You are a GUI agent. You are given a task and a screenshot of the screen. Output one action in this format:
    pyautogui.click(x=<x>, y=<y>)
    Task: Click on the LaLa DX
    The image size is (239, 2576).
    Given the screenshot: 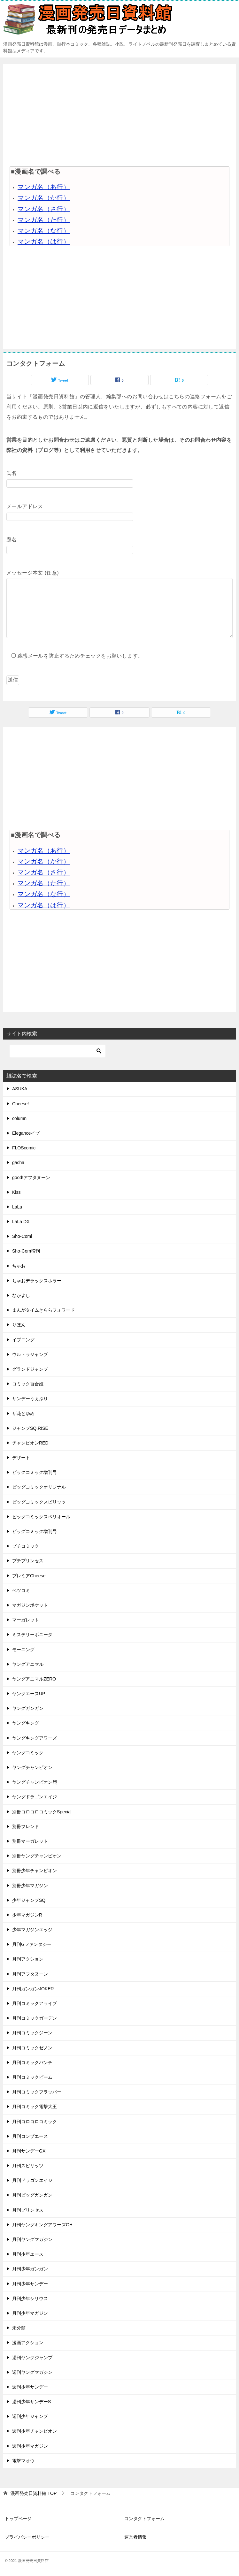 What is the action you would take?
    pyautogui.click(x=20, y=1221)
    